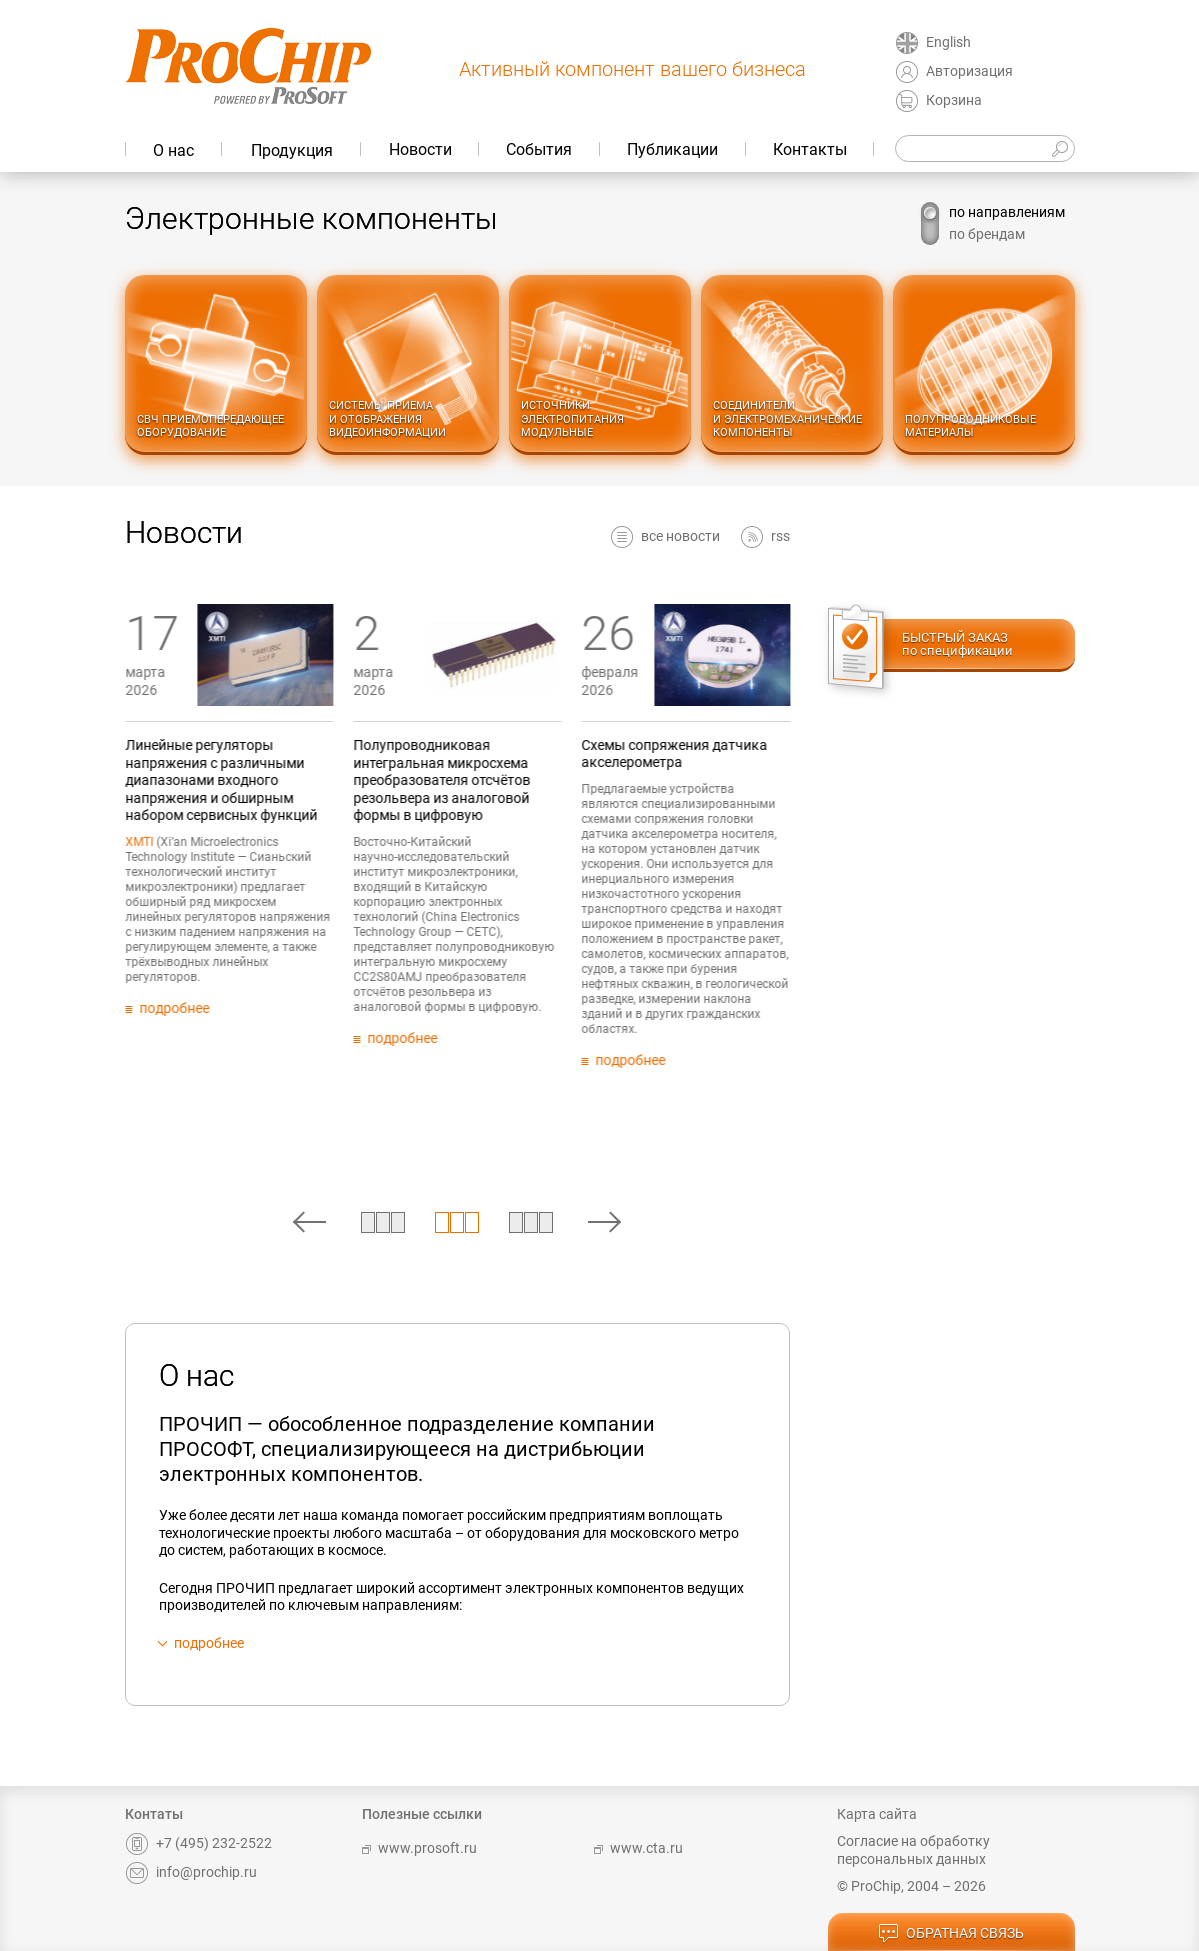 Image resolution: width=1199 pixels, height=1951 pixels. What do you see at coordinates (772, 754) in the screenshot?
I see `Схемы сопряжения датчика акселерометра` at bounding box center [772, 754].